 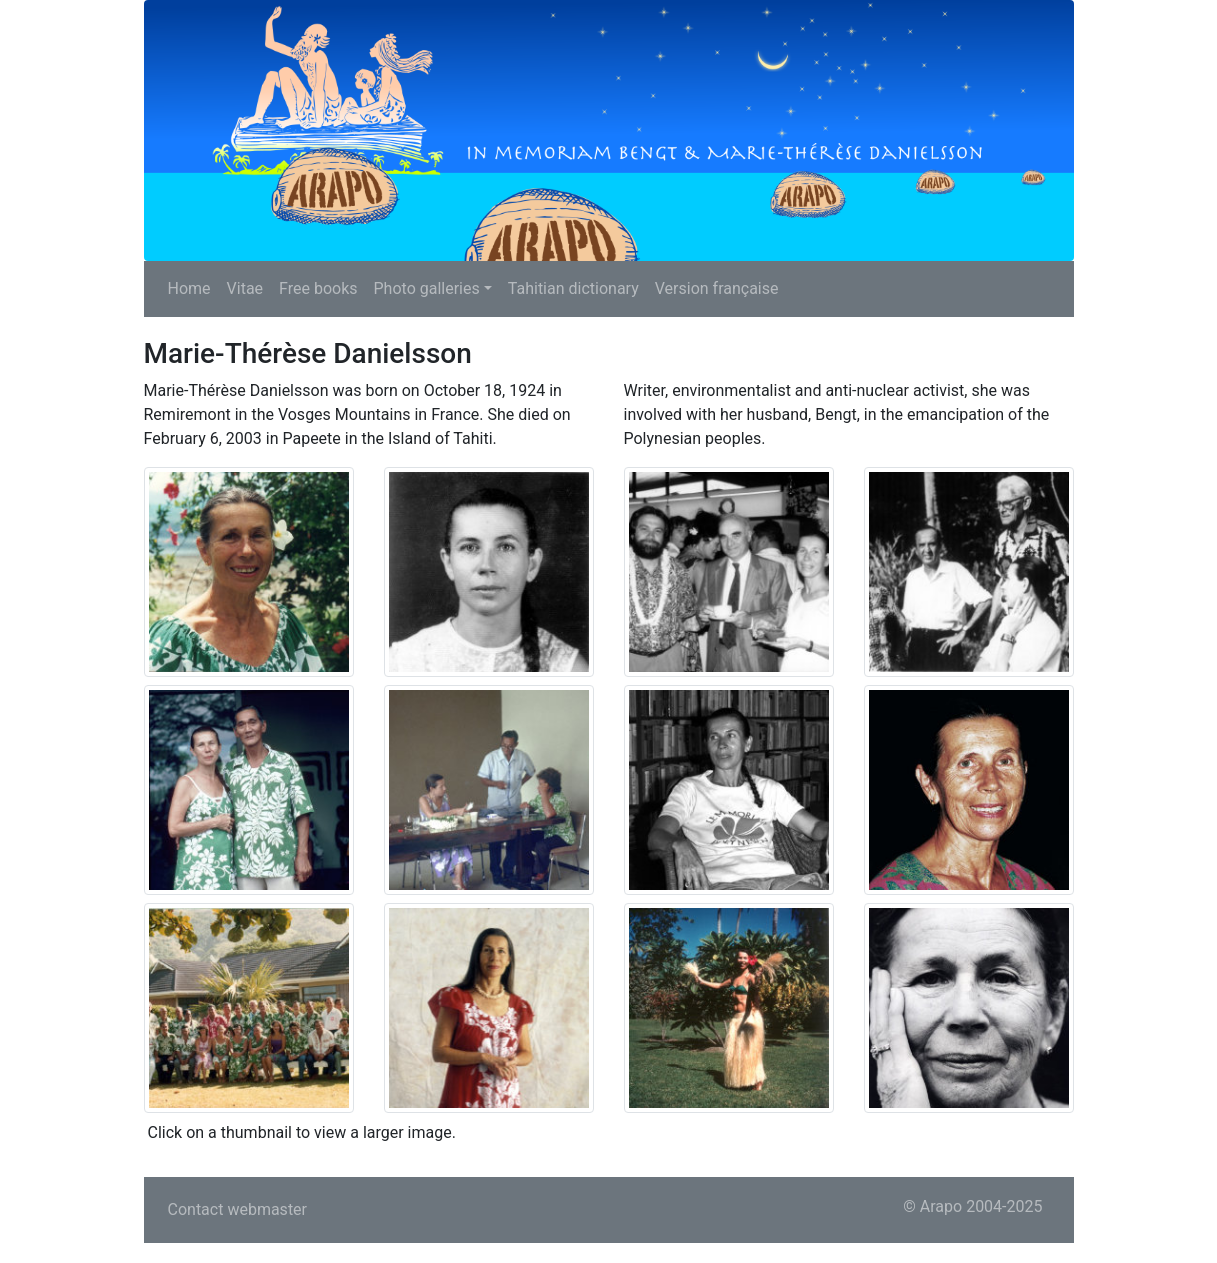 I want to click on Version française, so click(x=717, y=288).